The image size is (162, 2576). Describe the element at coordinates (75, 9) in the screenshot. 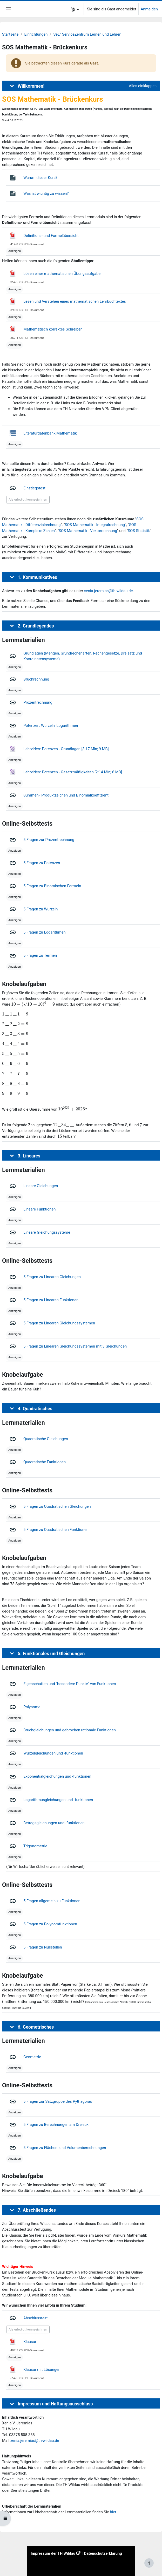

I see `[button]` at that location.